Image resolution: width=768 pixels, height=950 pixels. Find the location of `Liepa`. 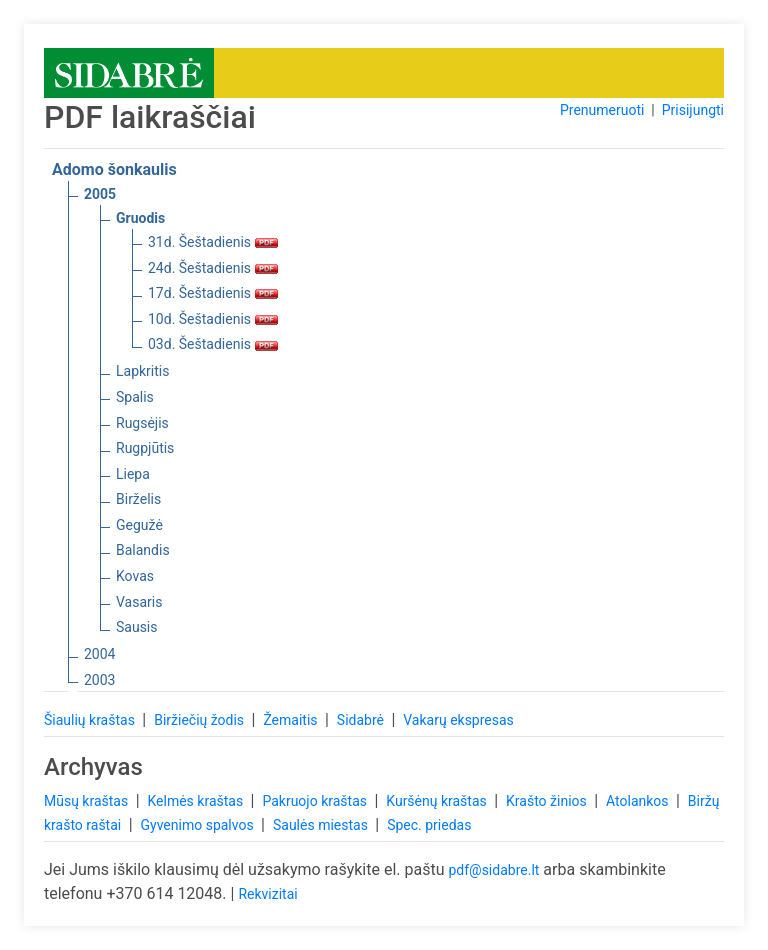

Liepa is located at coordinates (133, 474).